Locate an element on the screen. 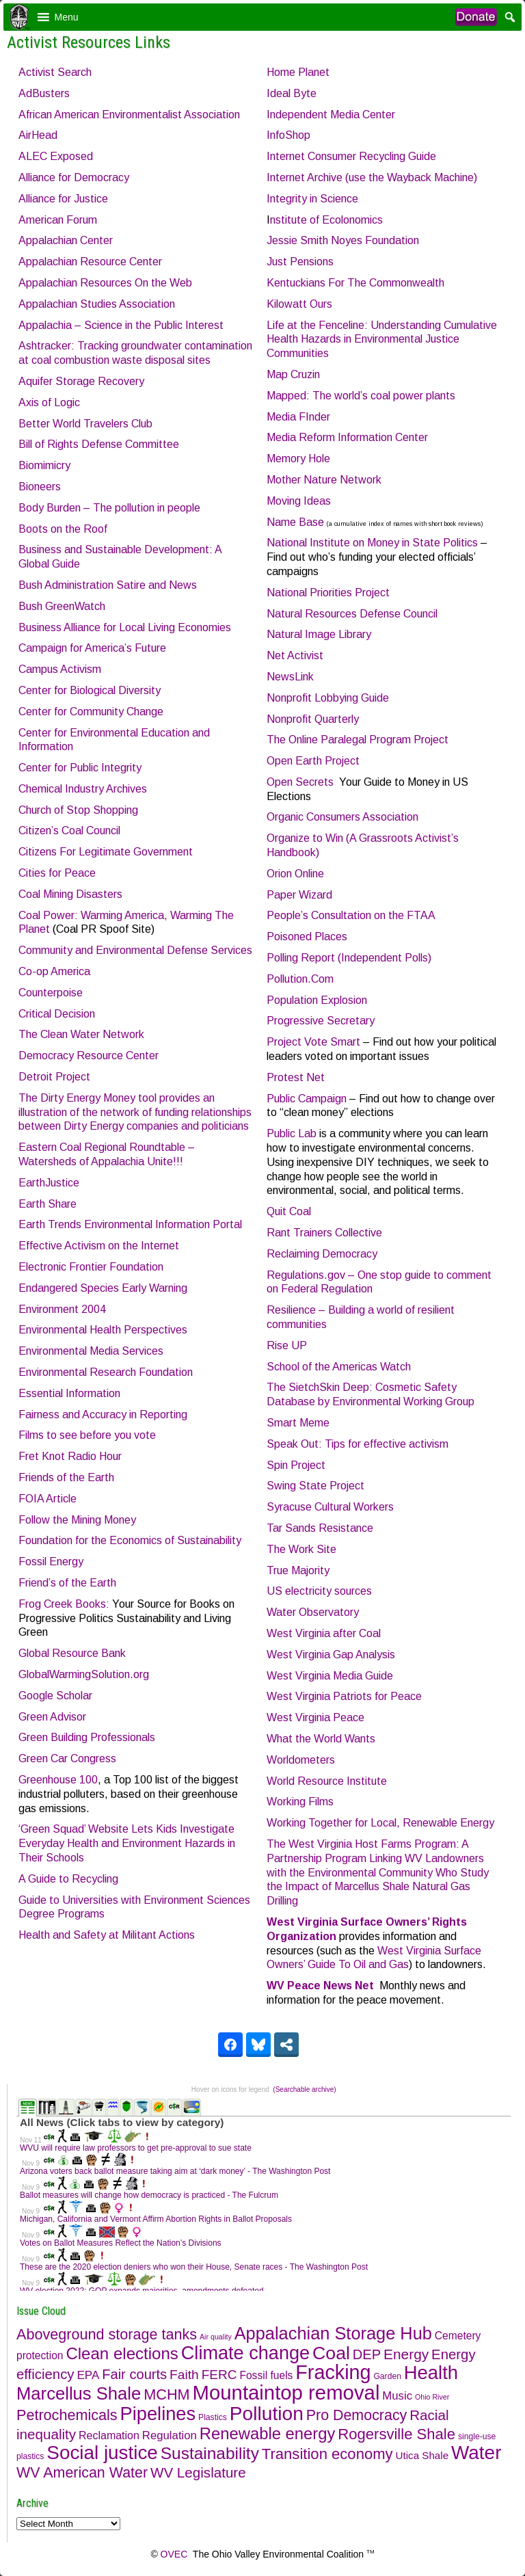  World Resource Institute is located at coordinates (327, 1781).